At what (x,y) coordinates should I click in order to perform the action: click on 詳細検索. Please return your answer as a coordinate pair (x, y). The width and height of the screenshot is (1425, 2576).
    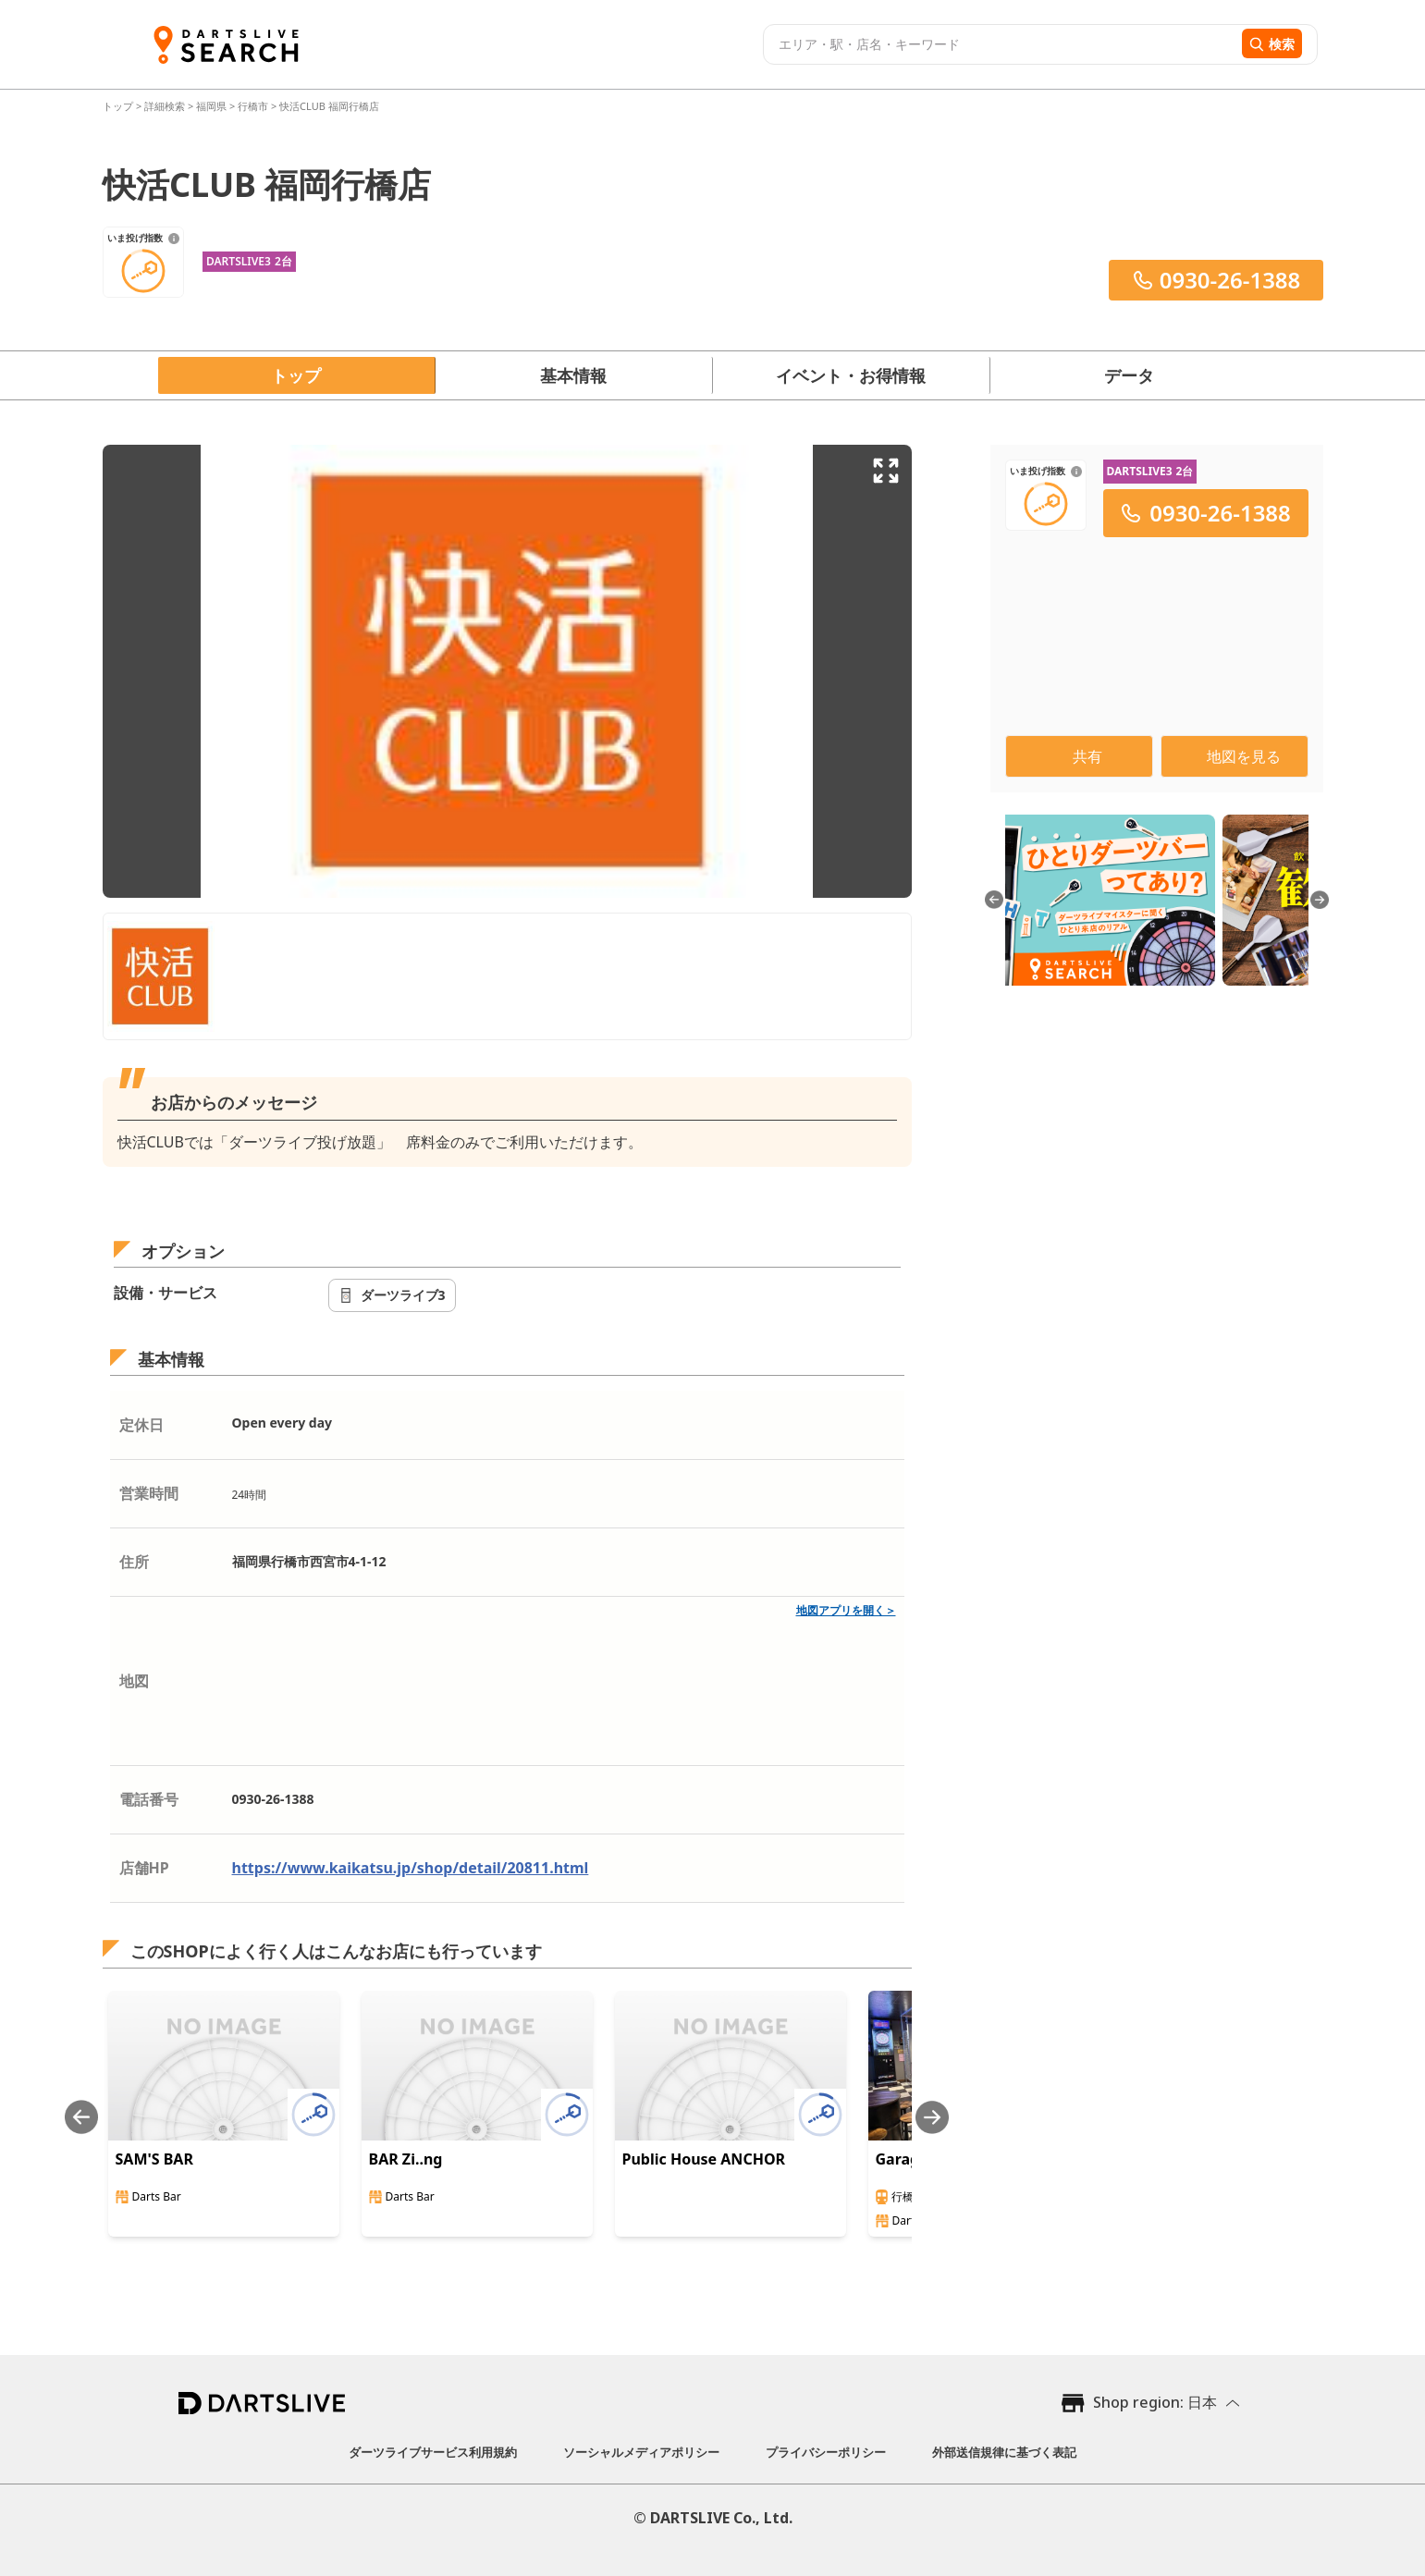
    Looking at the image, I should click on (166, 106).